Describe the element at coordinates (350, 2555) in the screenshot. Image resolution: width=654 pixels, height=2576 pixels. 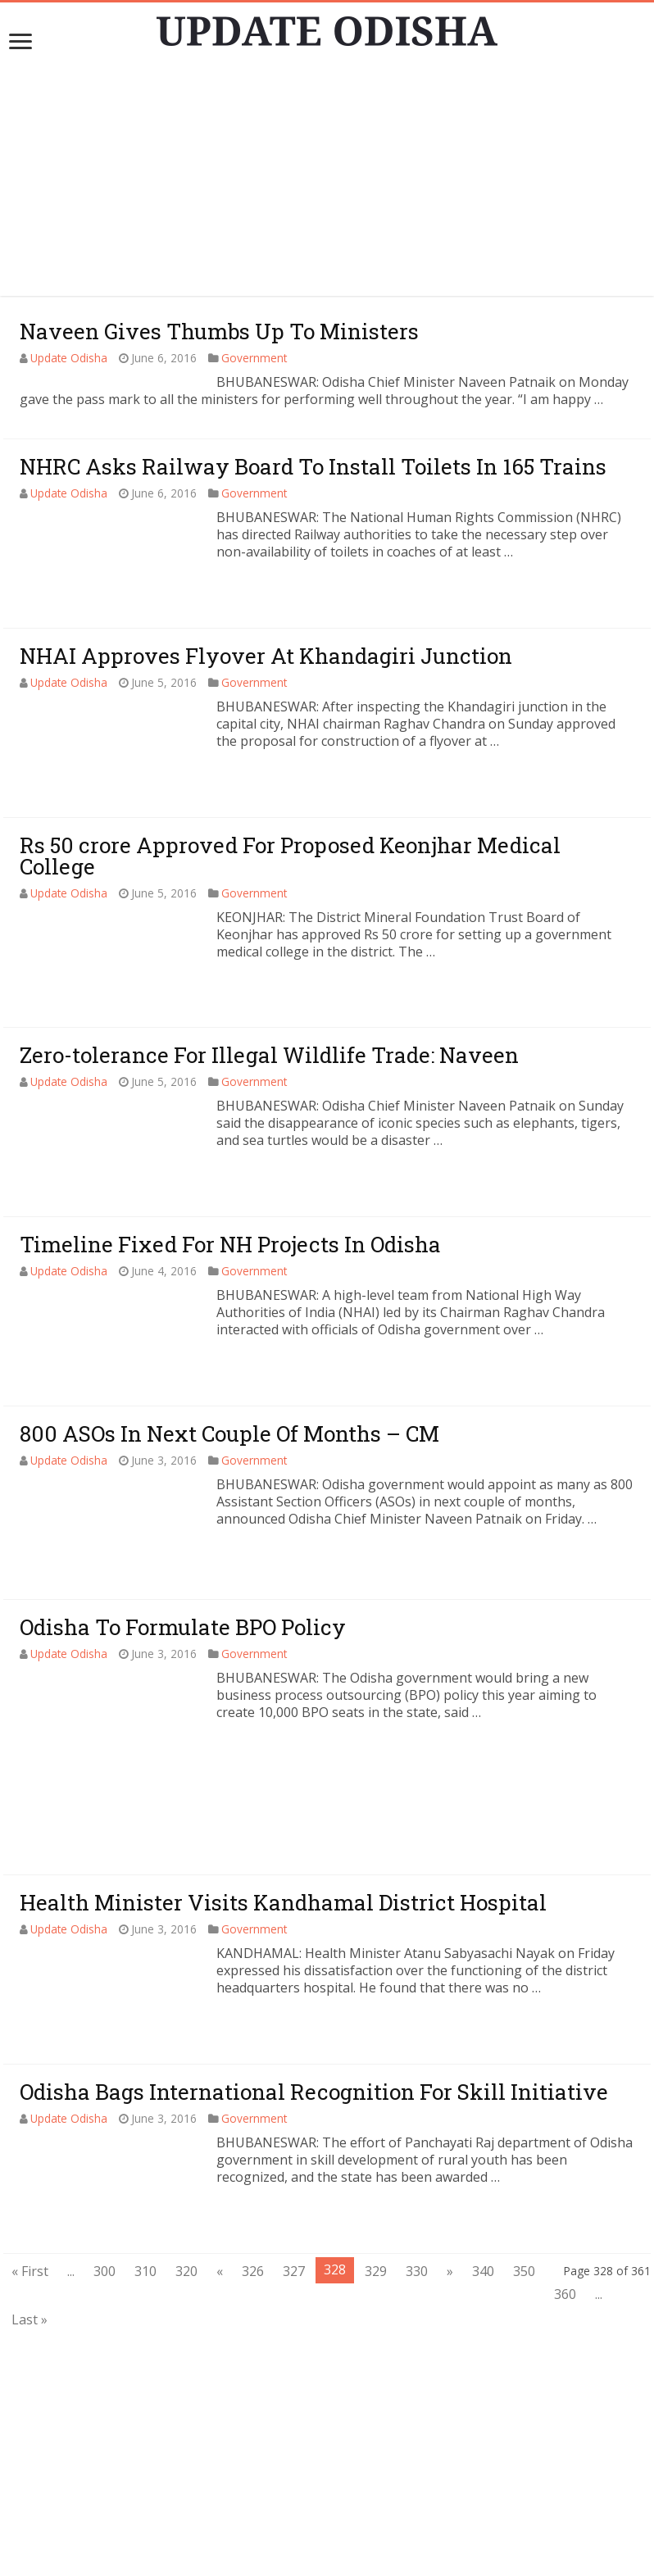
I see `Update Odisha-Latest Odisha News I Breaking News` at that location.